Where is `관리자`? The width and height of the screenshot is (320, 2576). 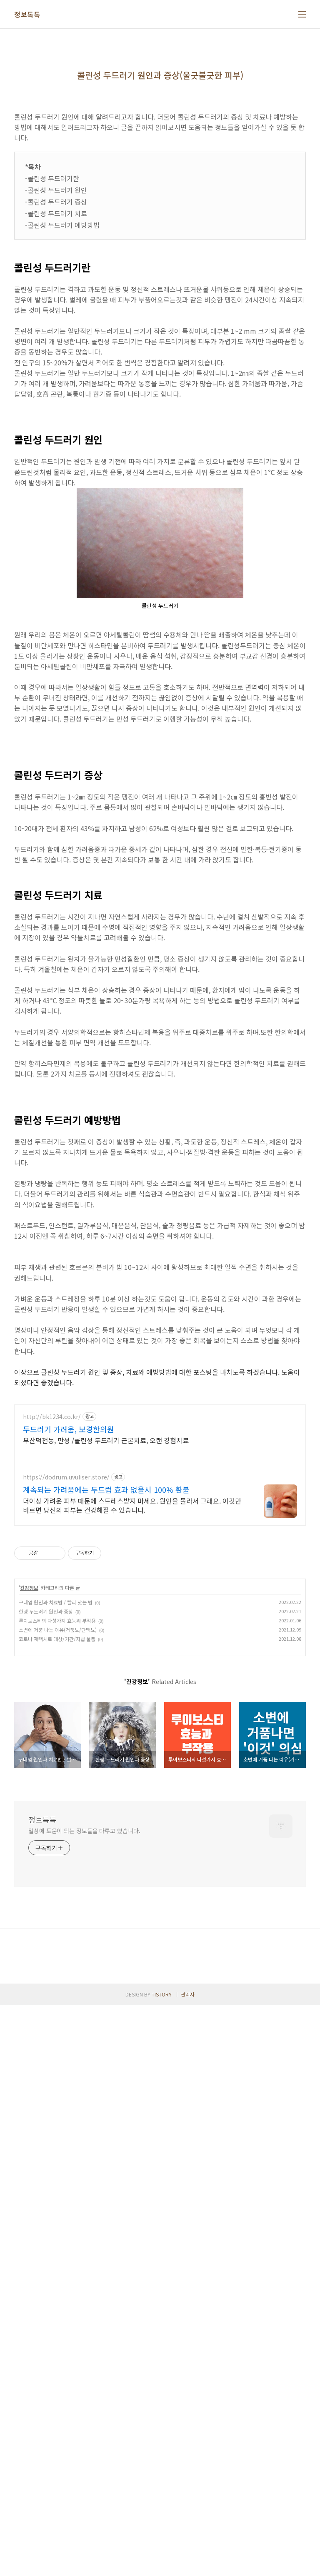 관리자 is located at coordinates (188, 2565).